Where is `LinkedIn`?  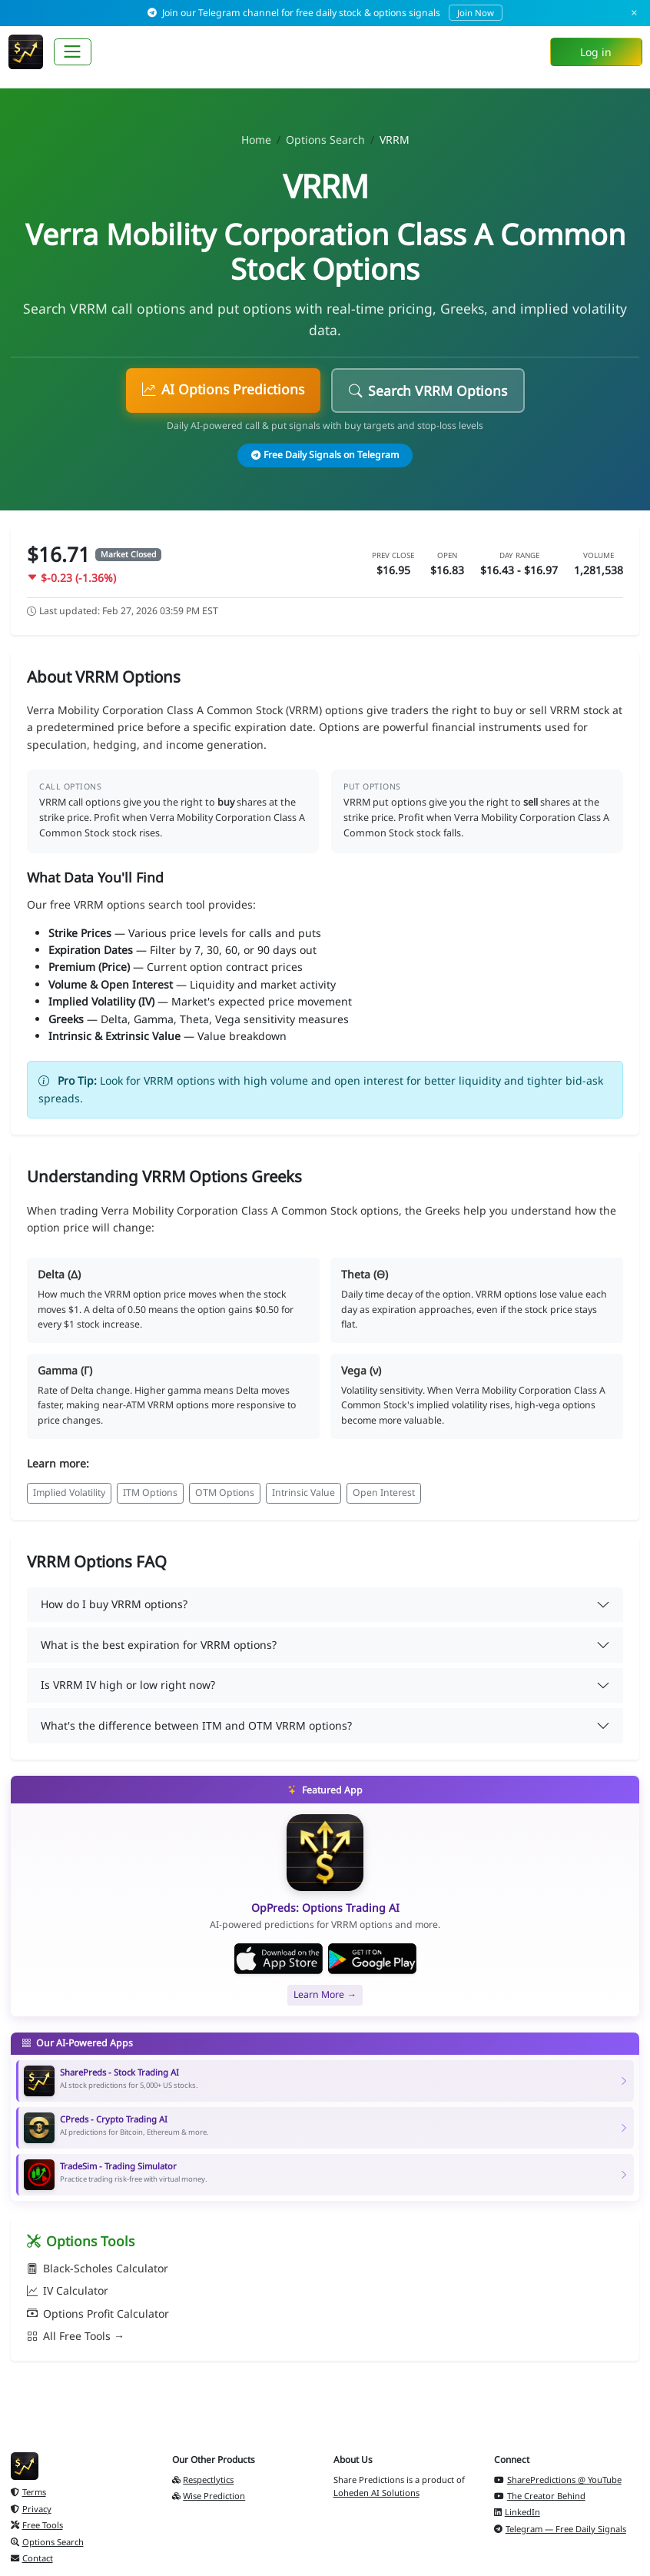
LinkedIn is located at coordinates (517, 2512).